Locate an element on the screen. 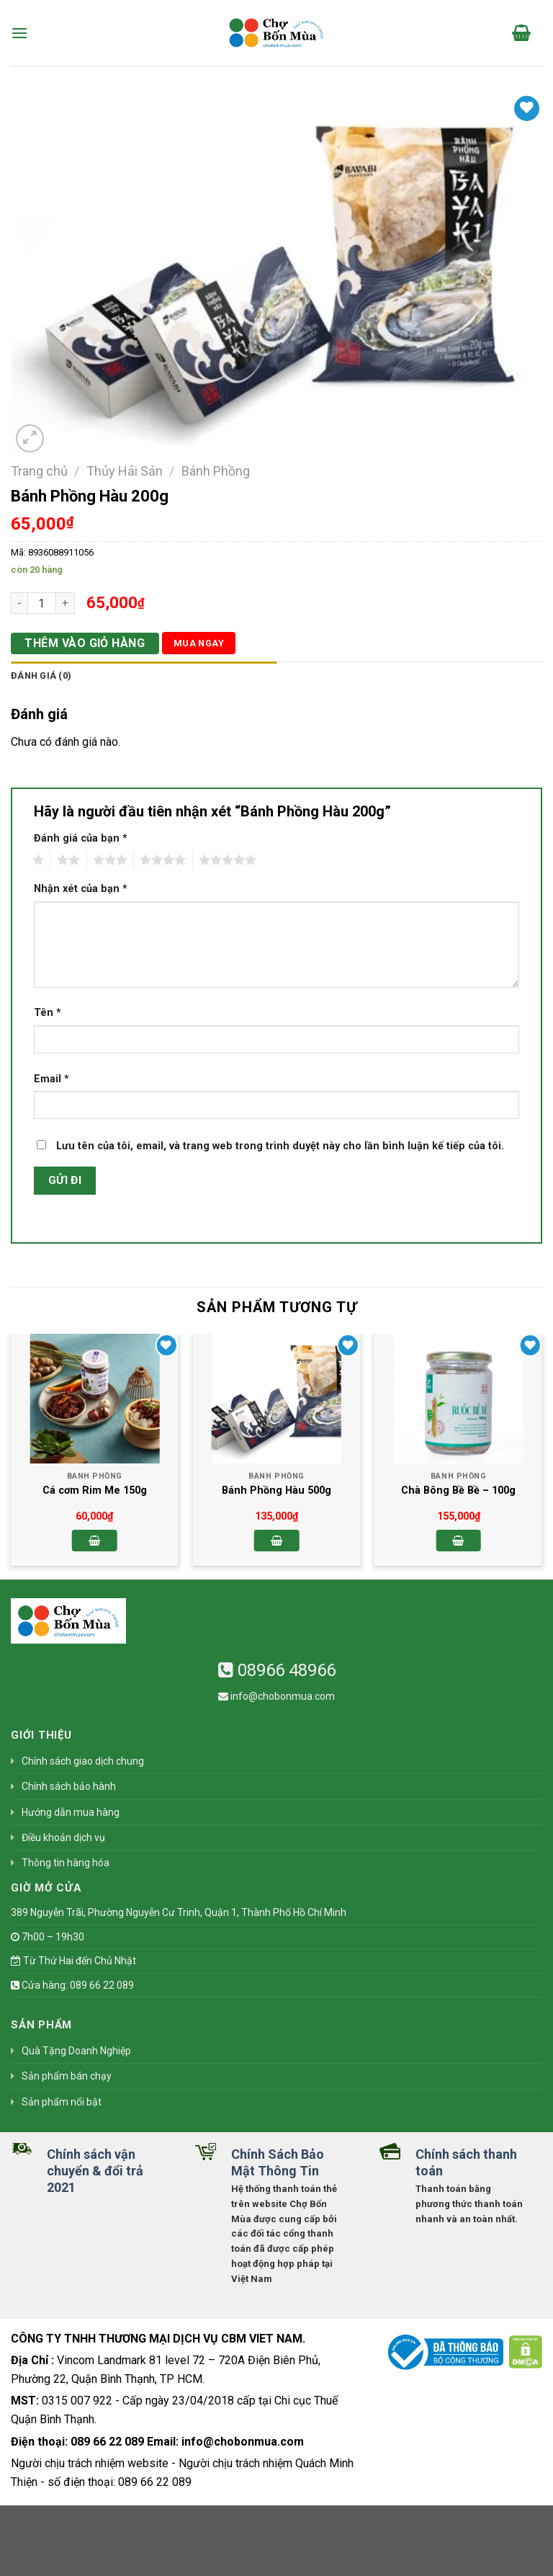 The height and width of the screenshot is (2576, 553). Lưu tên của tôi, email, và trang web trong trình duyệt này cho lần bình luận kế tiếp của tôi. is located at coordinates (280, 1146).